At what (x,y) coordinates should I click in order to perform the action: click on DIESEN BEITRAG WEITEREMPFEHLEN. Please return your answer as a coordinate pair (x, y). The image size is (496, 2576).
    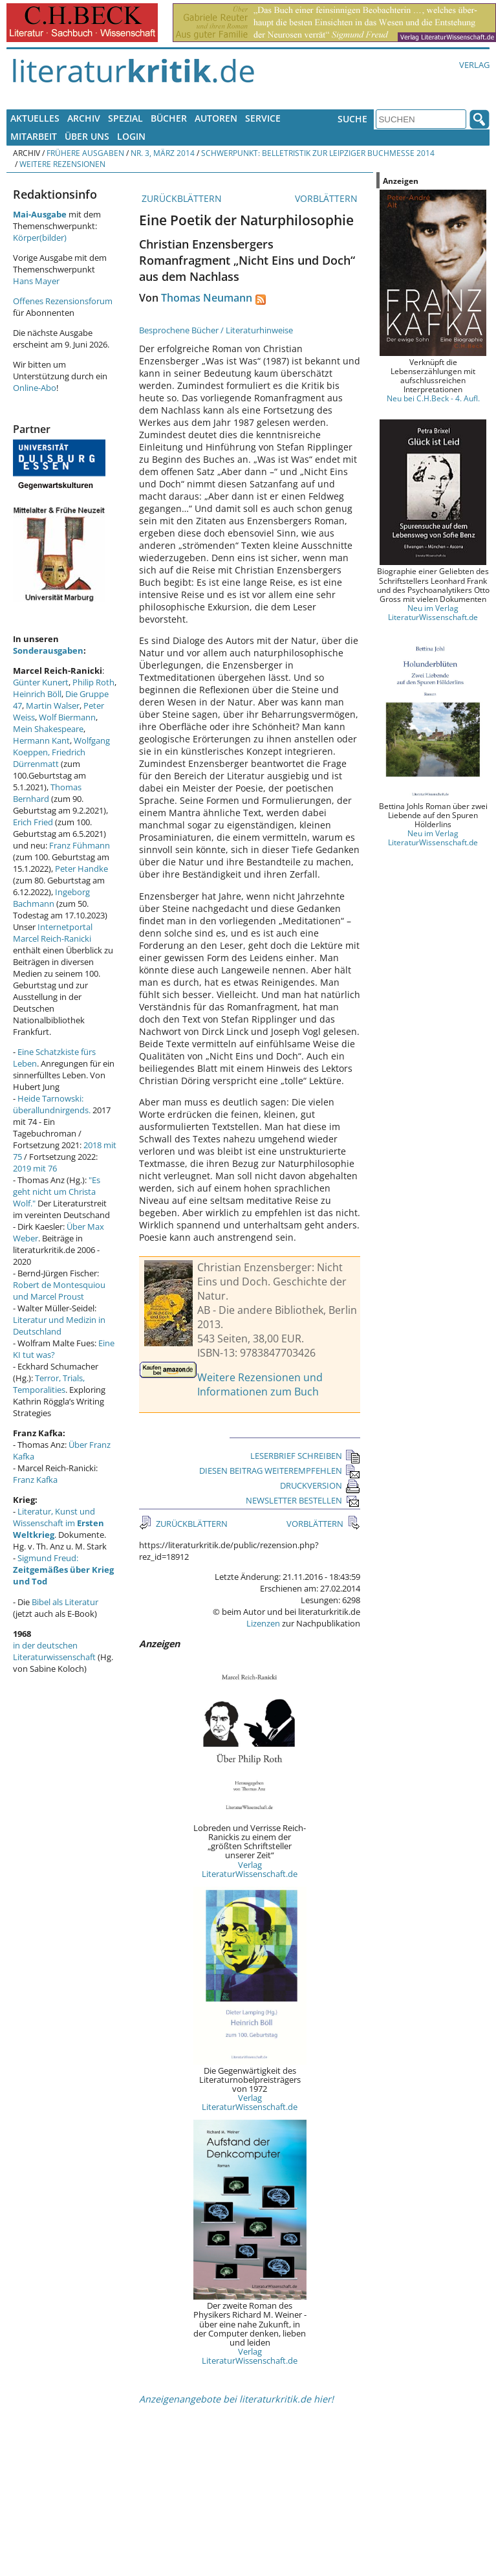
    Looking at the image, I should click on (279, 1470).